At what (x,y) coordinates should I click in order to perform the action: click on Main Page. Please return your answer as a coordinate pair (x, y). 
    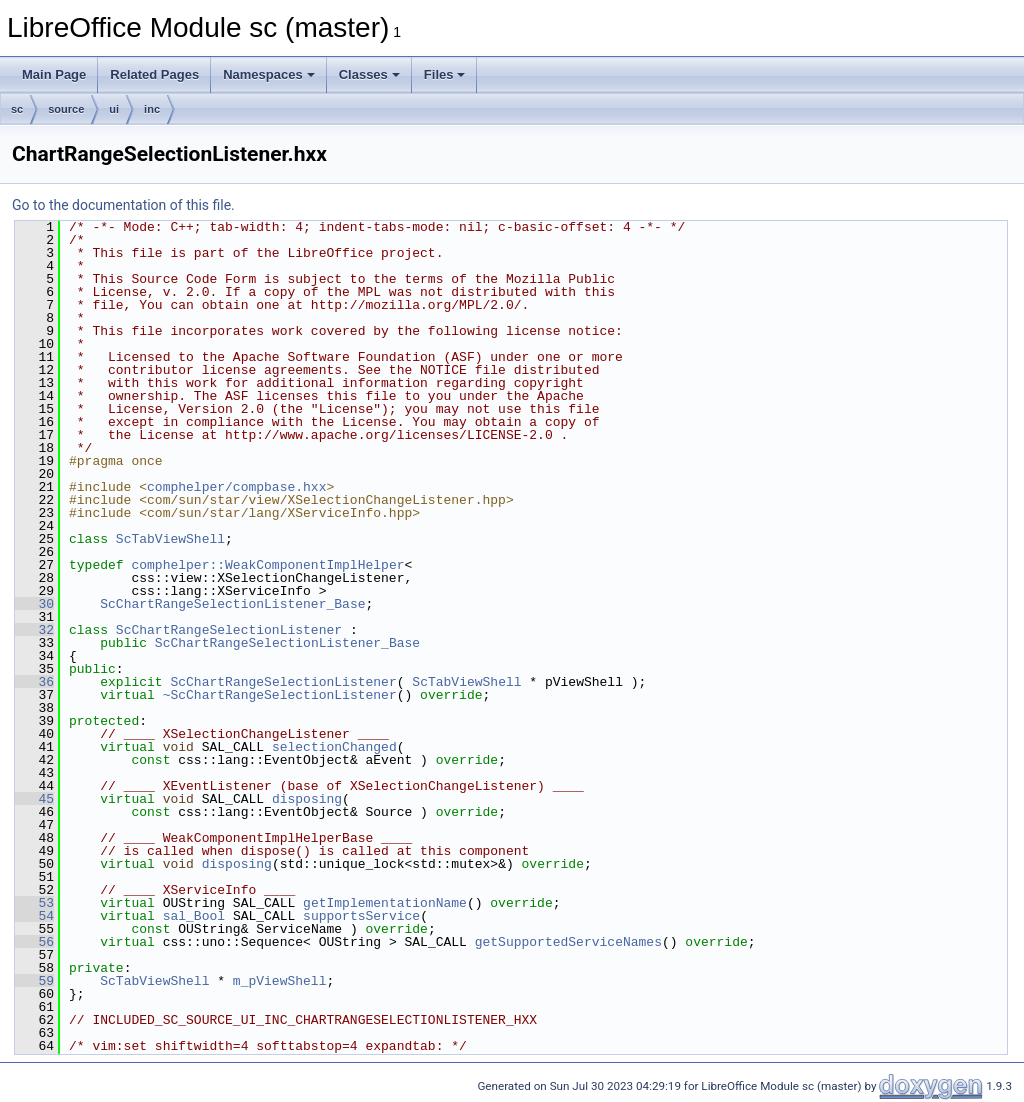
    Looking at the image, I should click on (54, 74).